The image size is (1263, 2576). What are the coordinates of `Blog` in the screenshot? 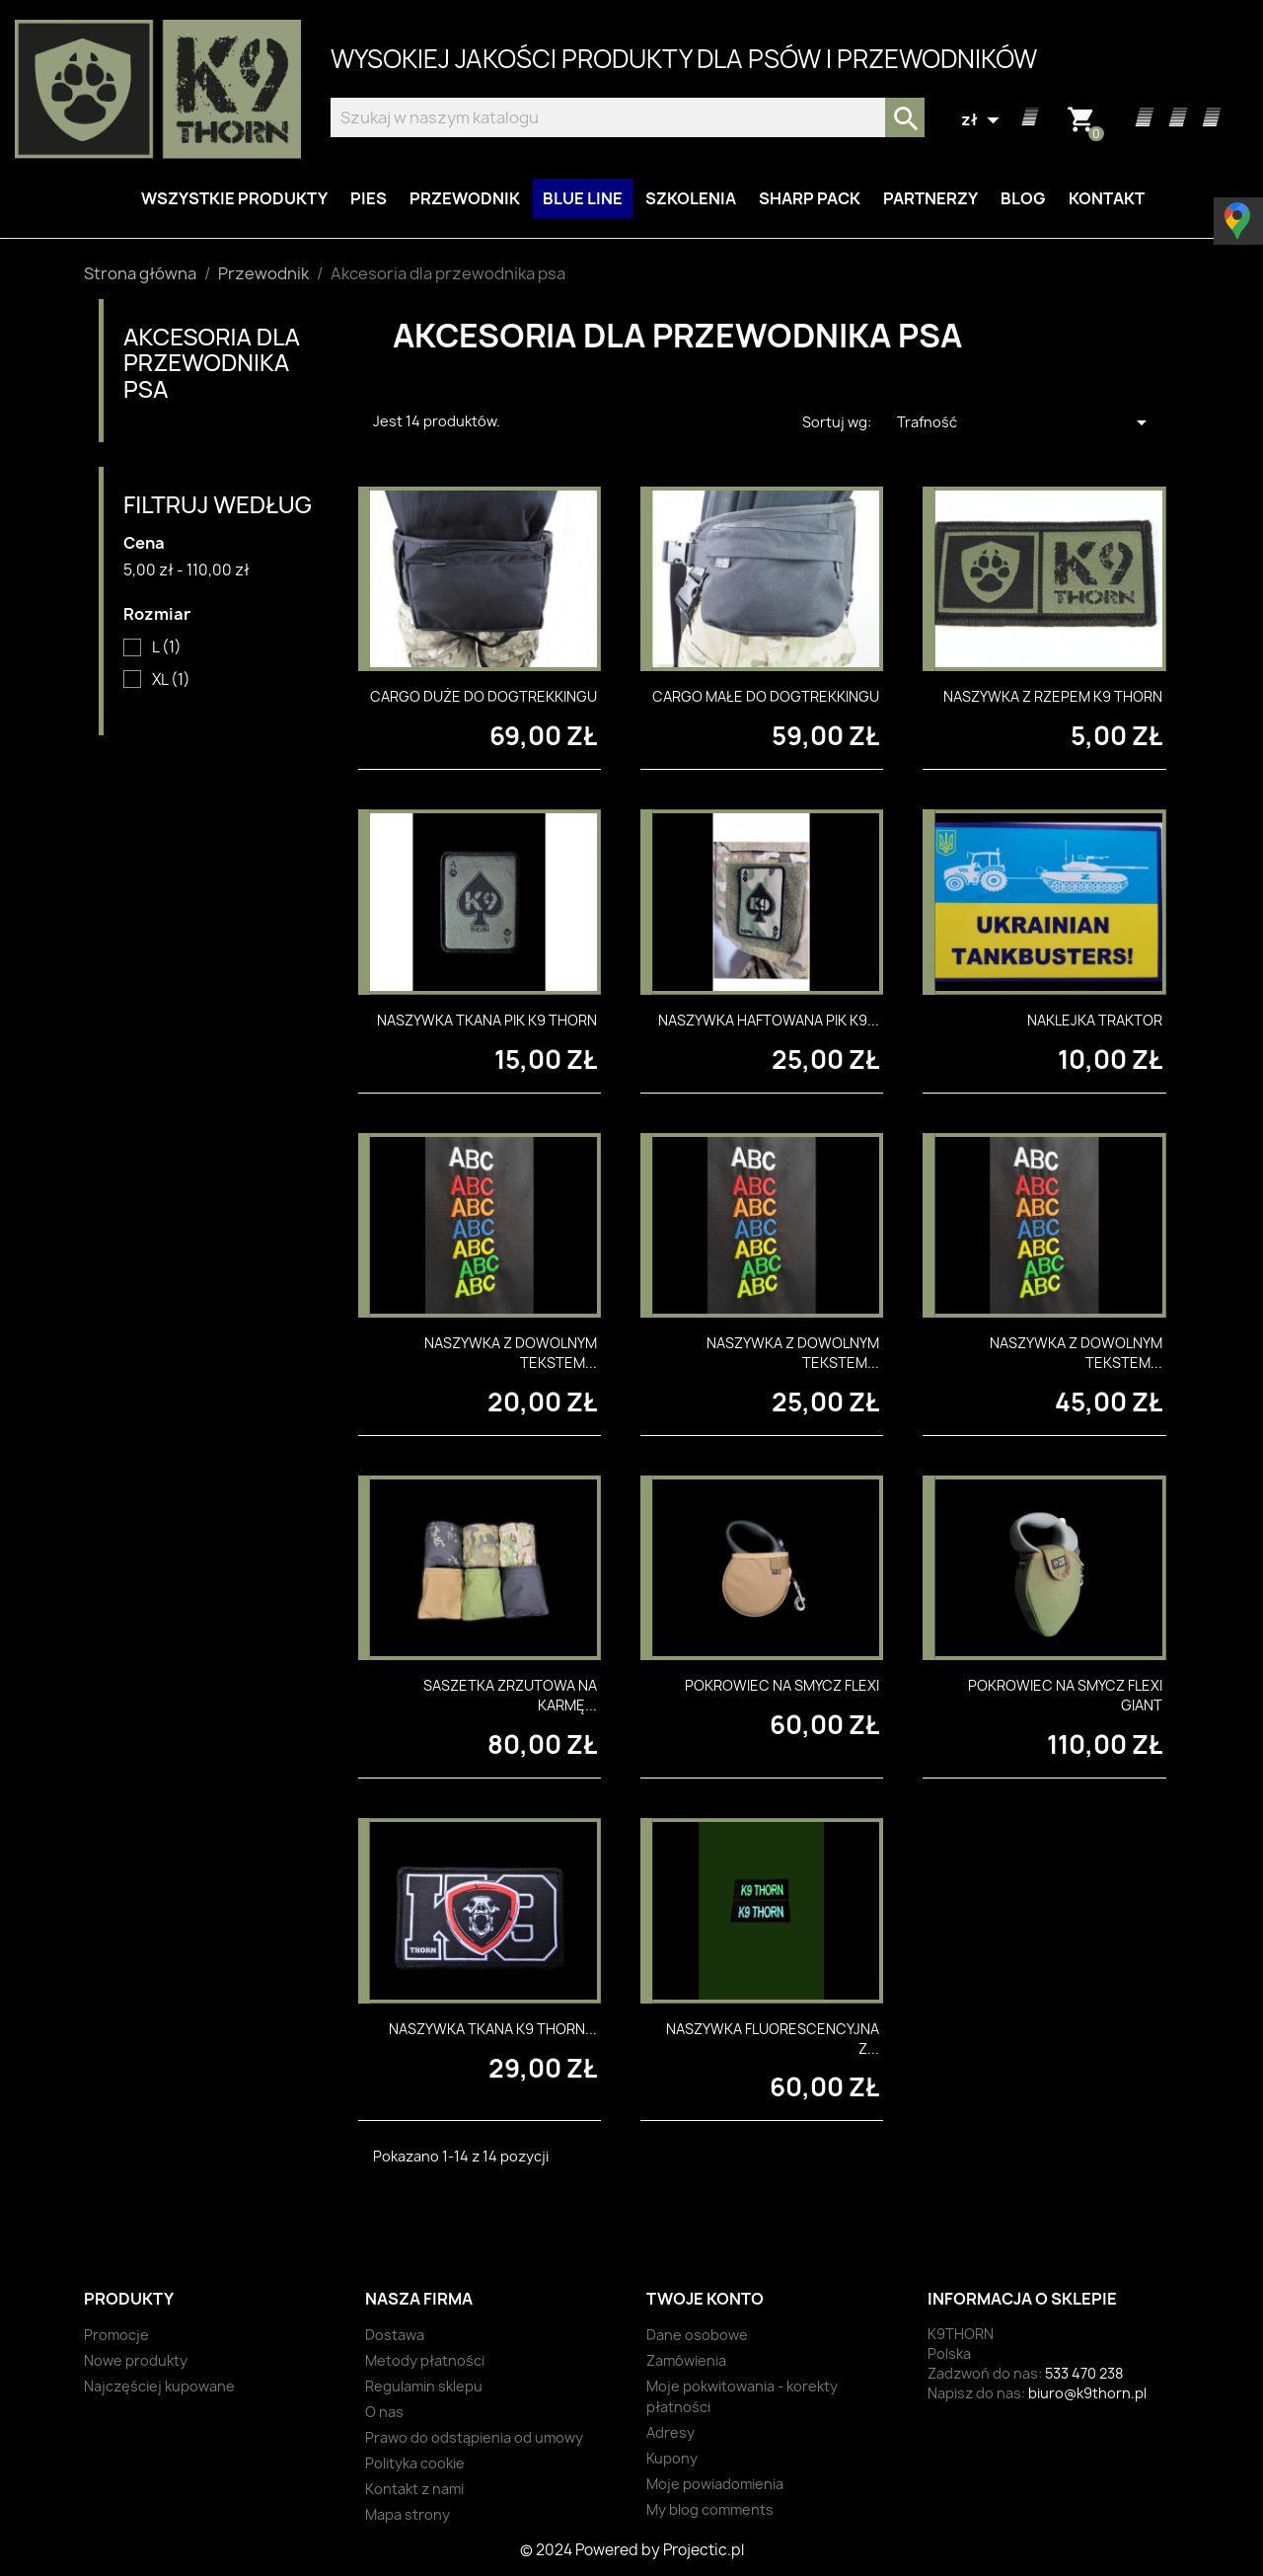 It's located at (1023, 198).